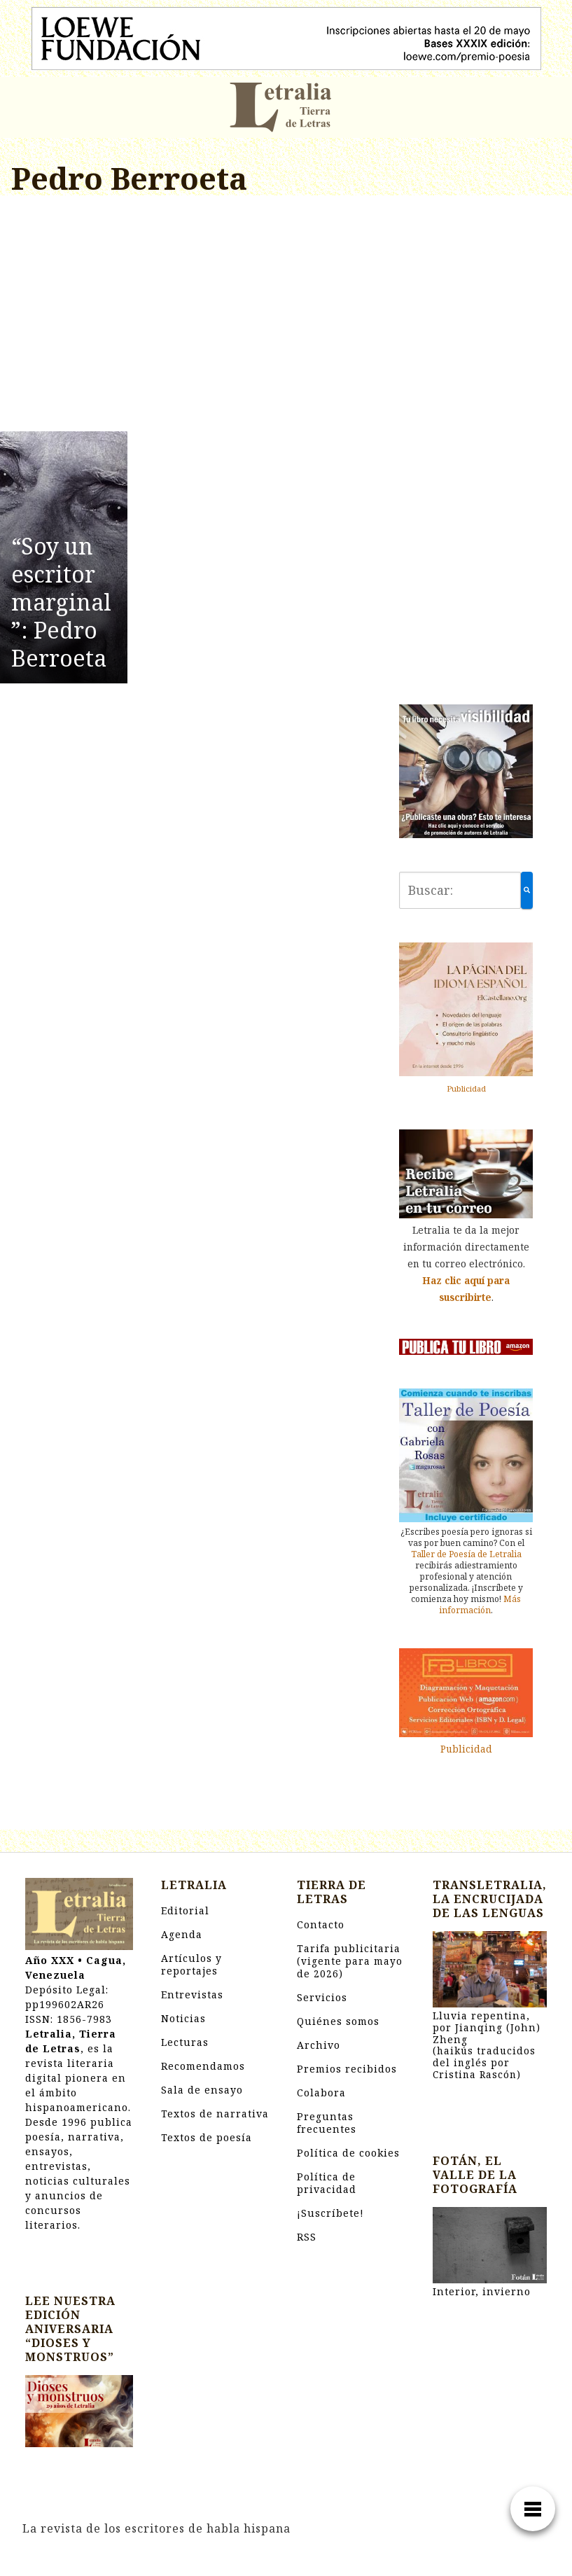 The height and width of the screenshot is (2576, 572). What do you see at coordinates (326, 2123) in the screenshot?
I see `Preguntas frecuentes` at bounding box center [326, 2123].